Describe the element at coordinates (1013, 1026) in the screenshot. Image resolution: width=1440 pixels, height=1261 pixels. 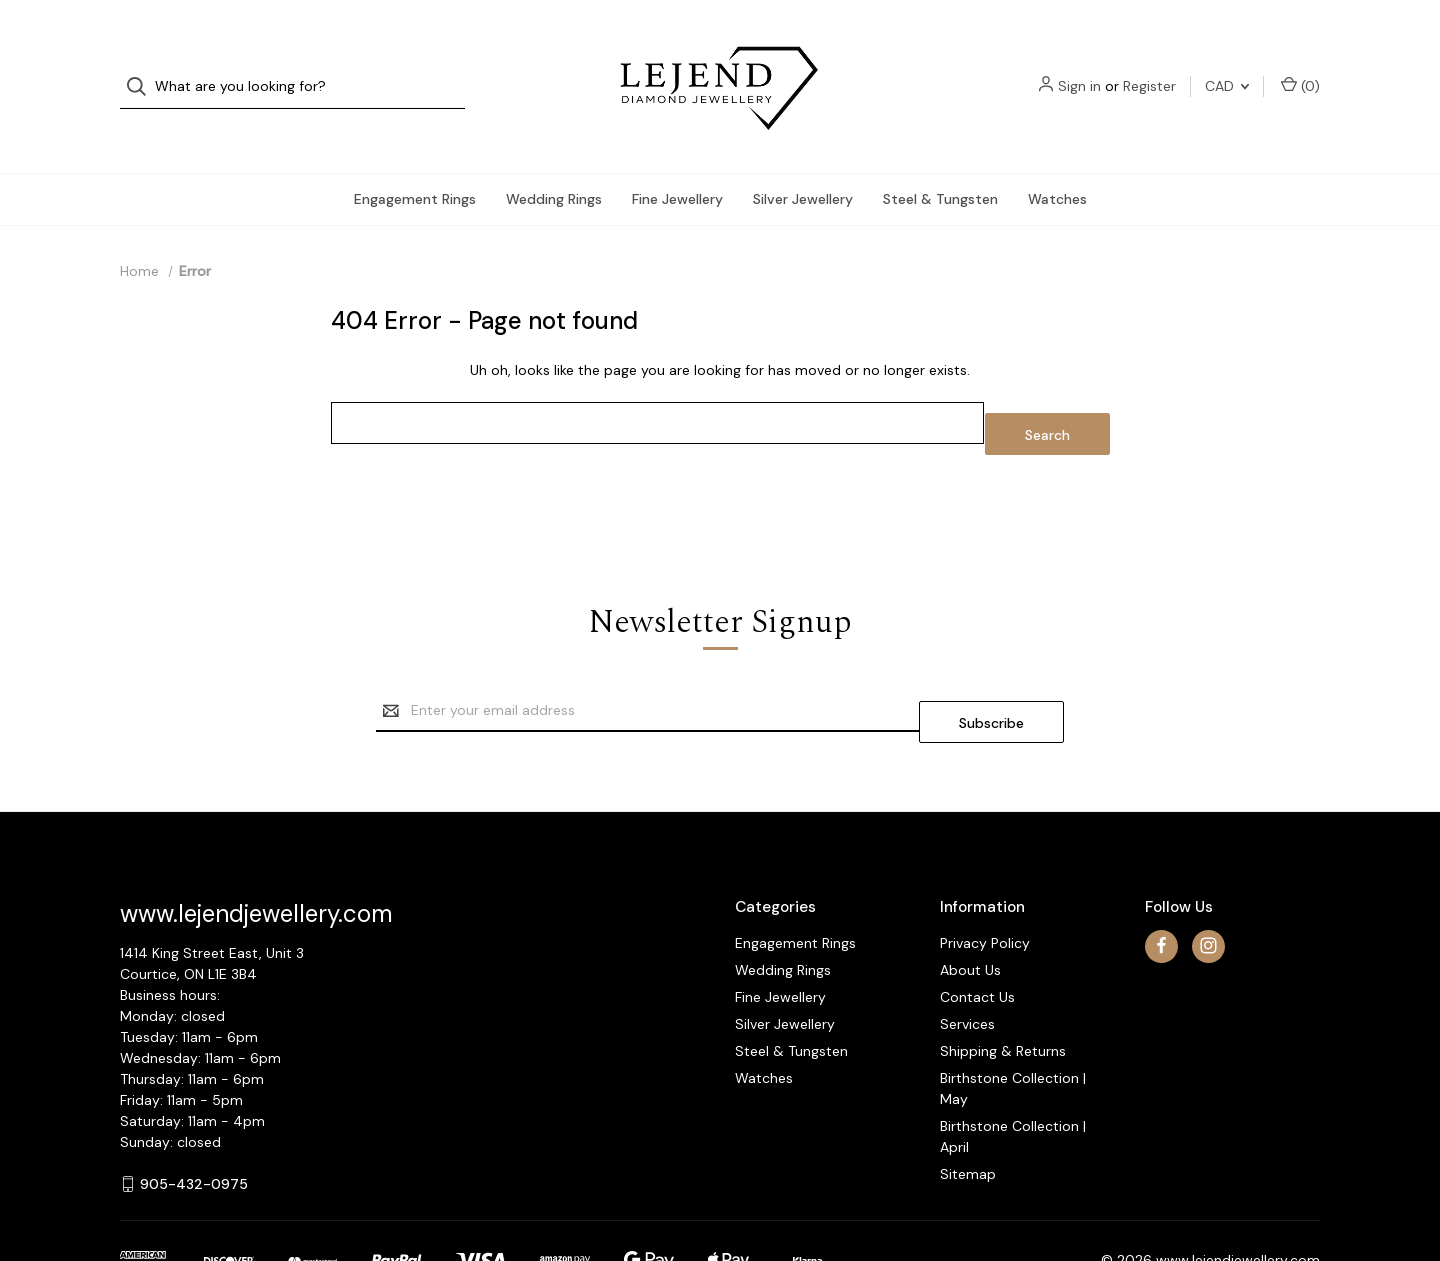
I see `Birthstone Collection | May` at that location.